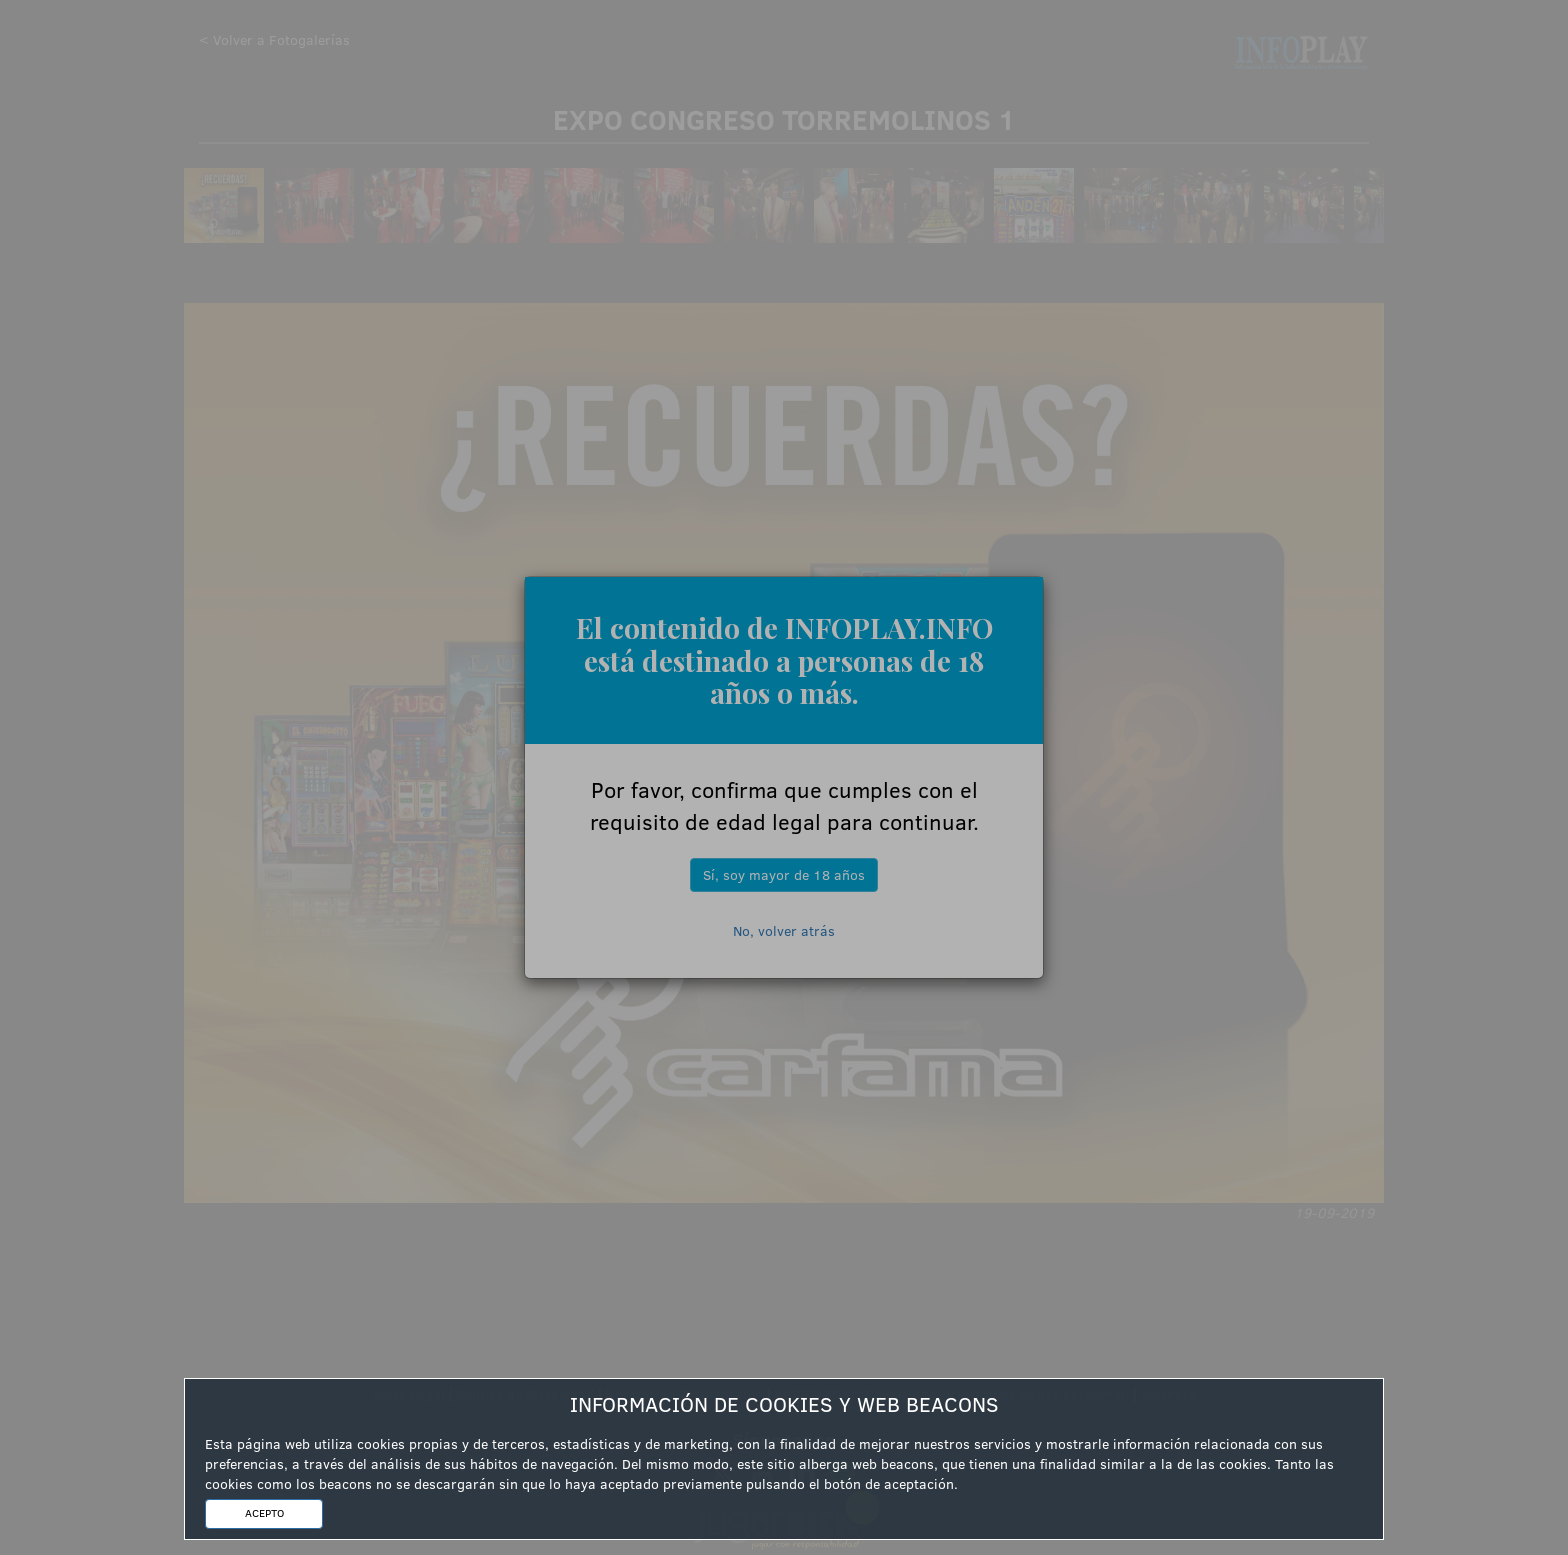 Image resolution: width=1568 pixels, height=1555 pixels. I want to click on ACEPTO, so click(264, 1513).